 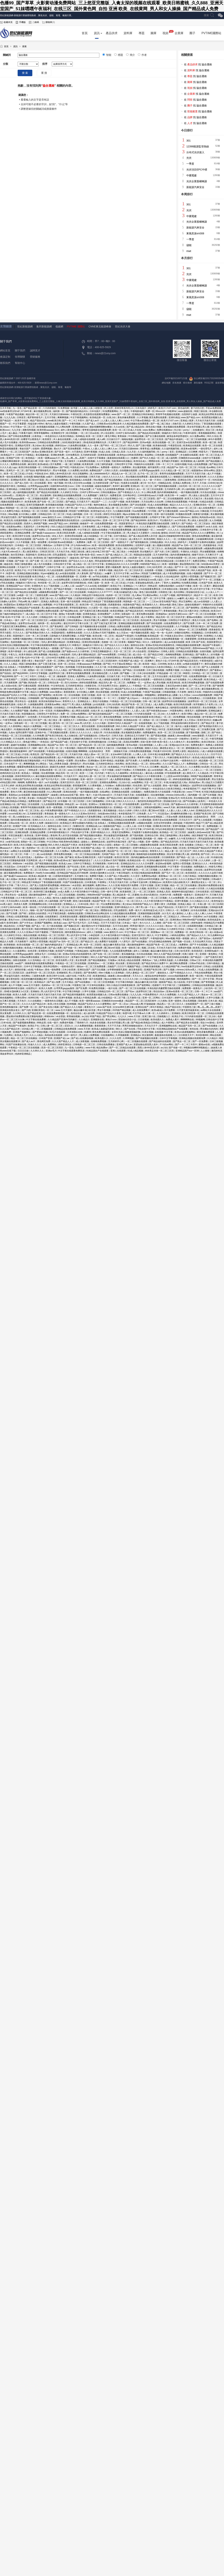 I want to click on 青青草手机视频在线观看, so click(x=168, y=414).